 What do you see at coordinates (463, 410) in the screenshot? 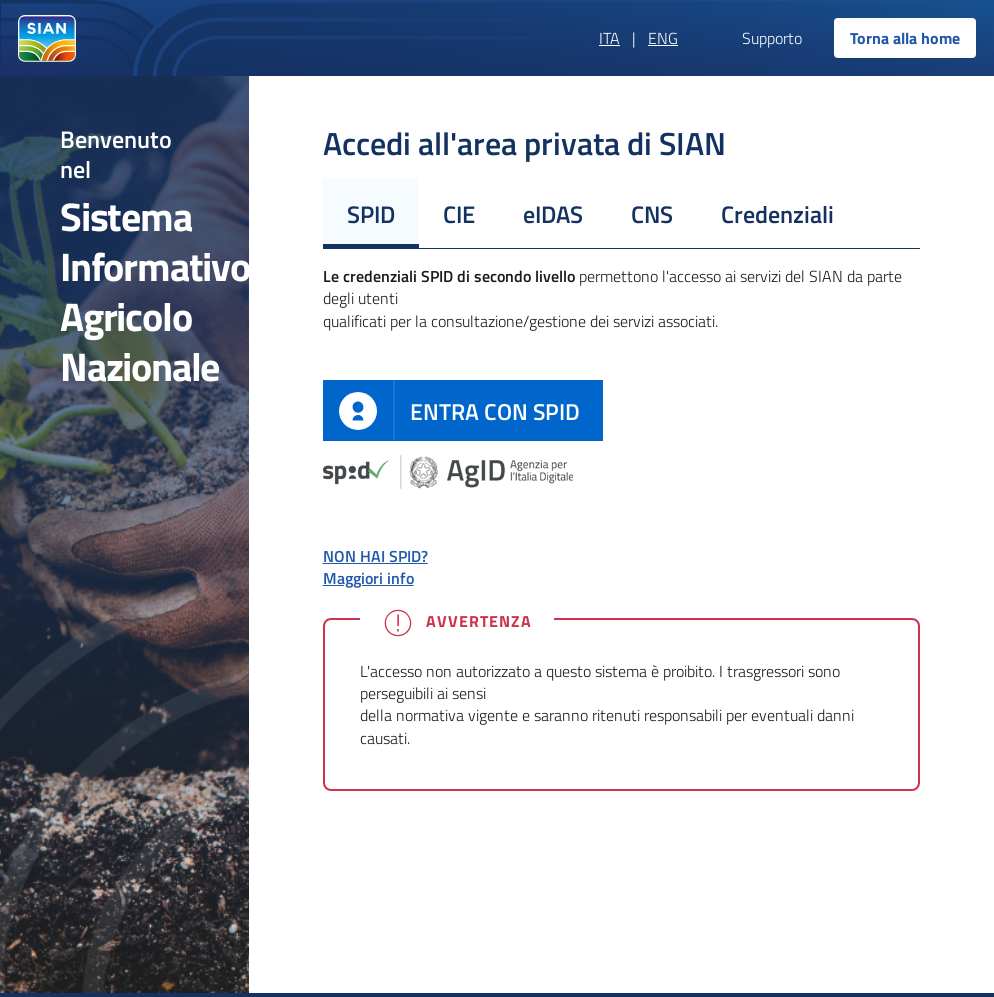
I see `[definition]` at bounding box center [463, 410].